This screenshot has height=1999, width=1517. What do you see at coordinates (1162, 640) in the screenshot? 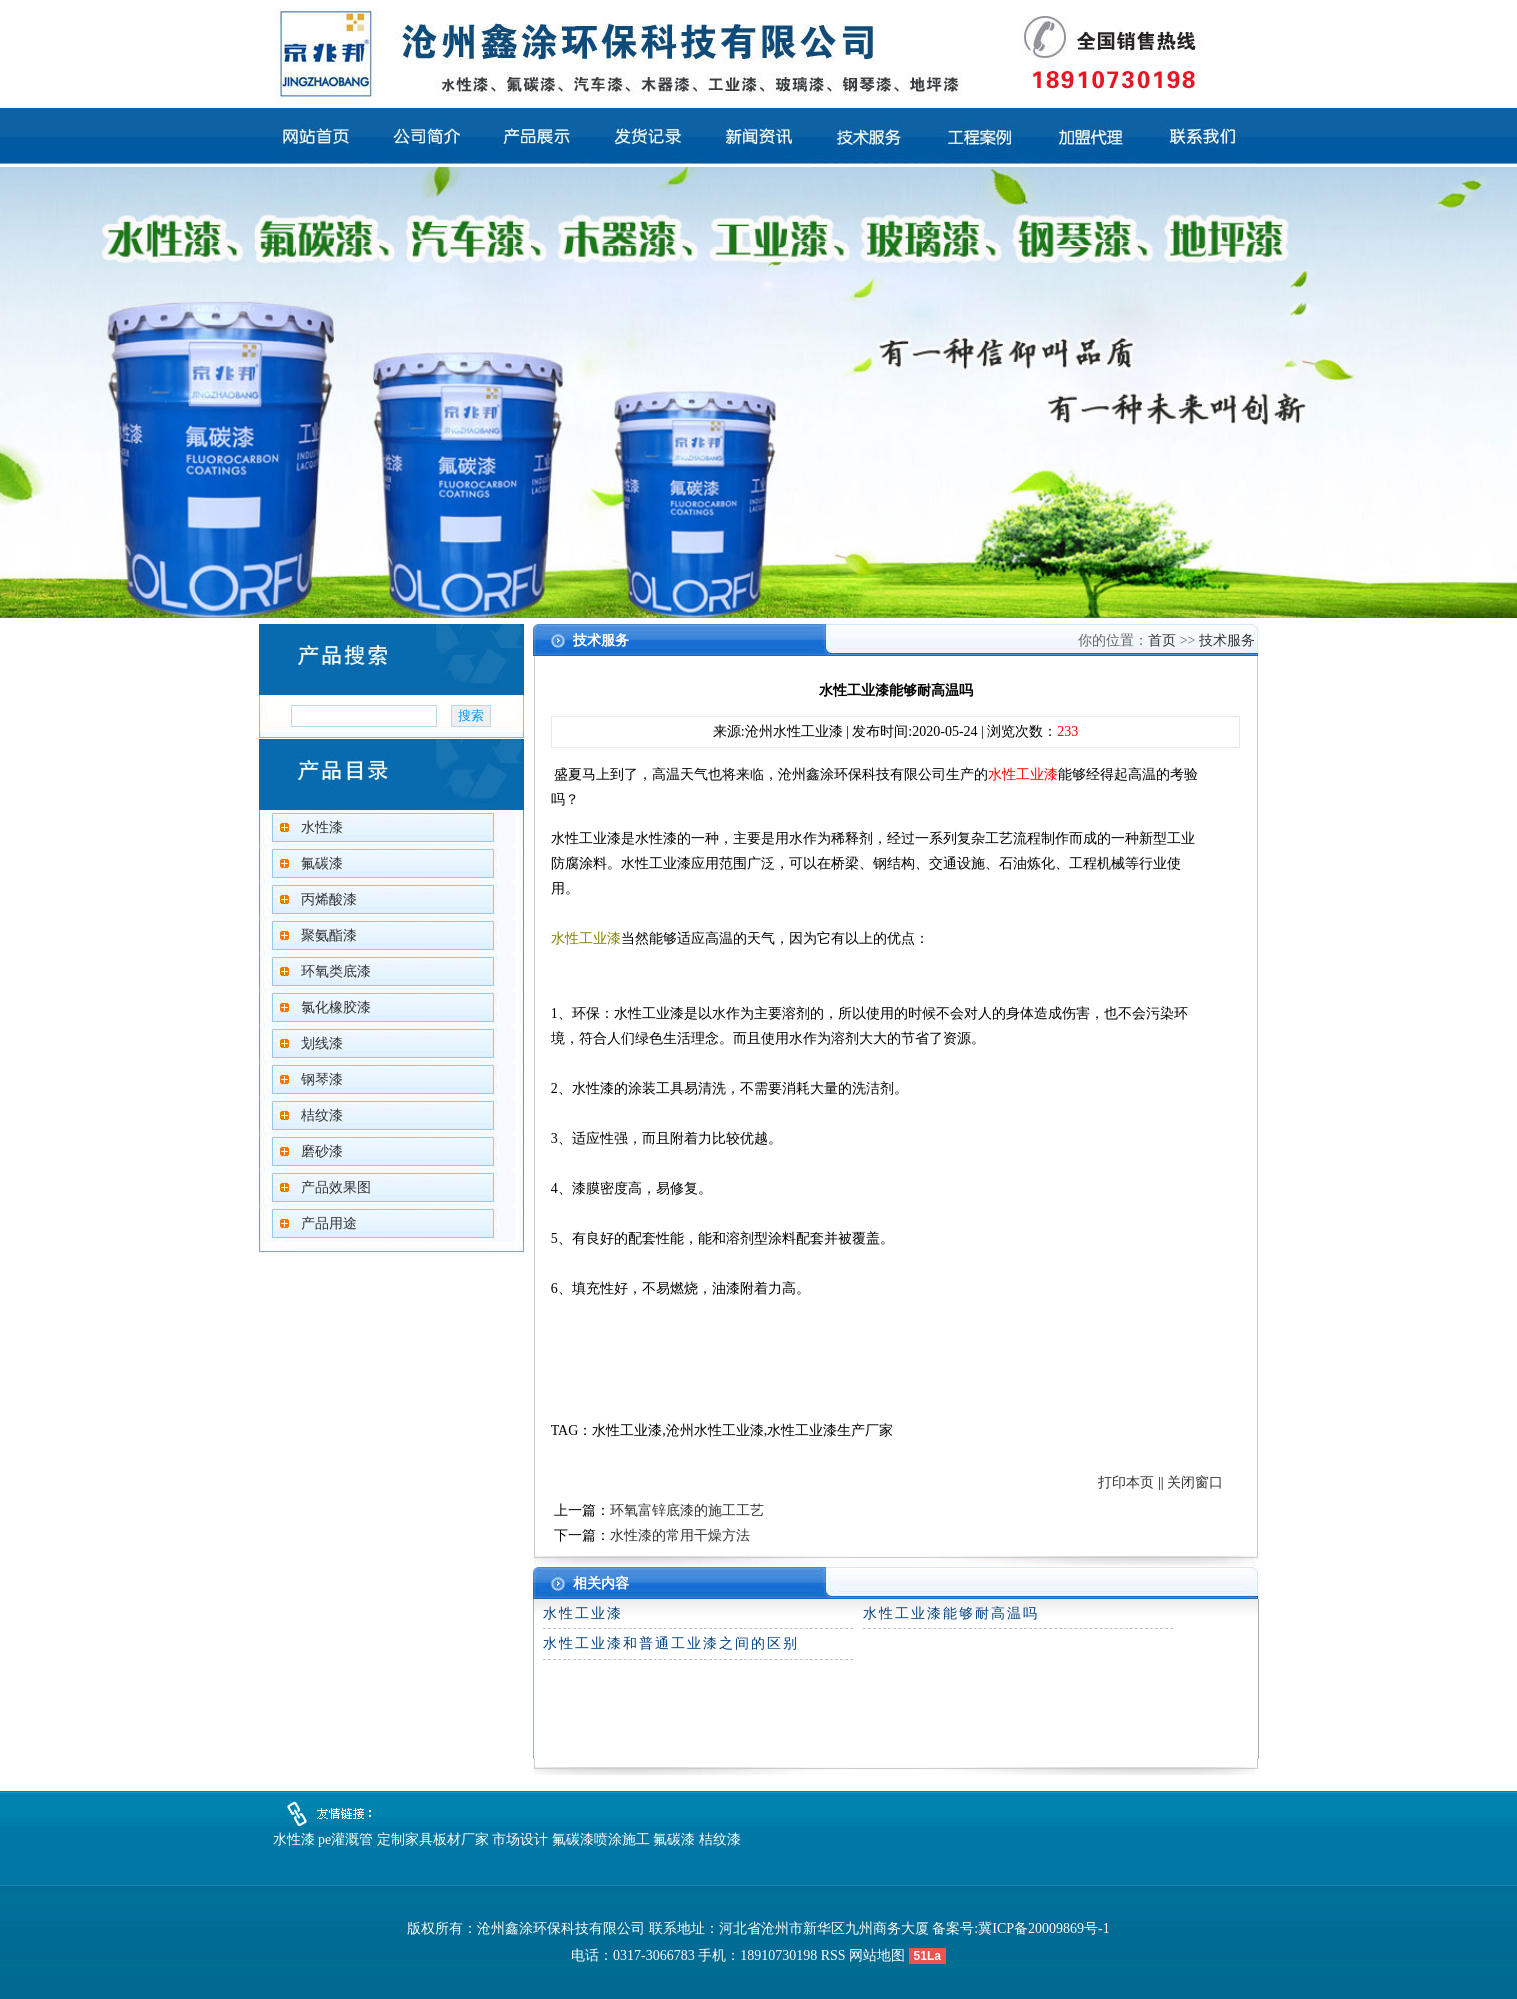
I see `首页` at bounding box center [1162, 640].